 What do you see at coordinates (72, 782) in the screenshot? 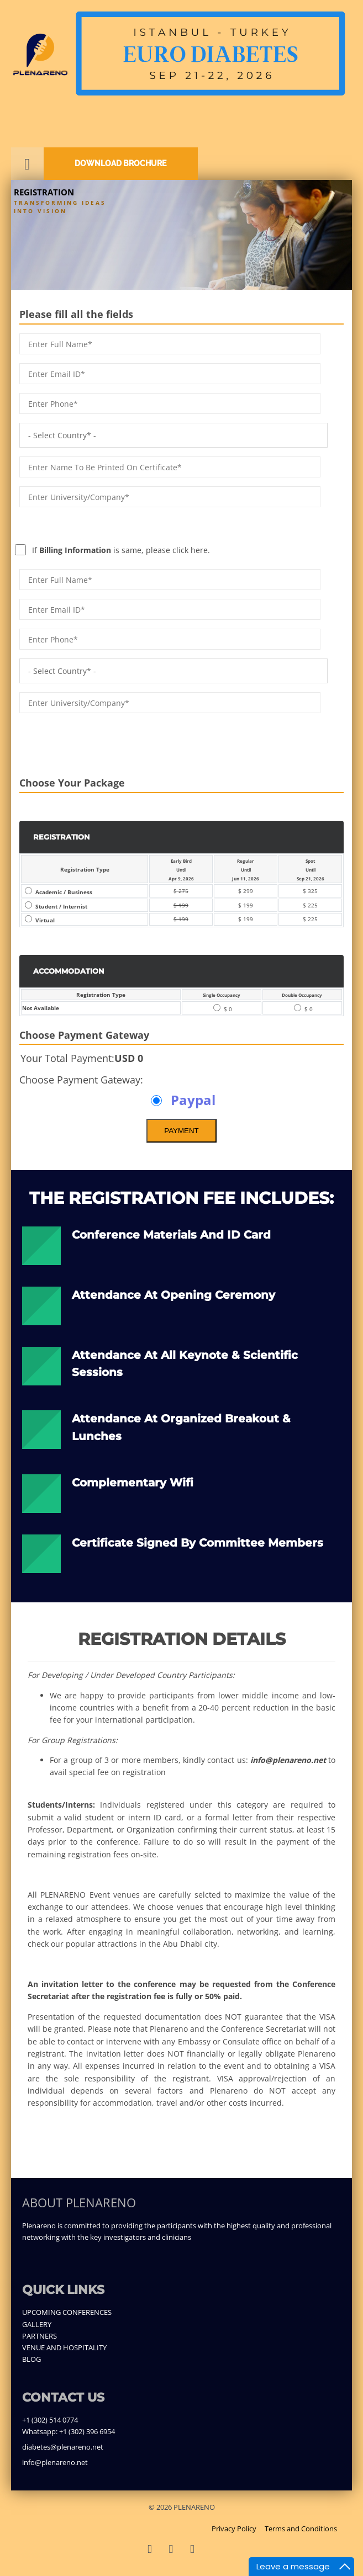
I see `Choose Your Package` at bounding box center [72, 782].